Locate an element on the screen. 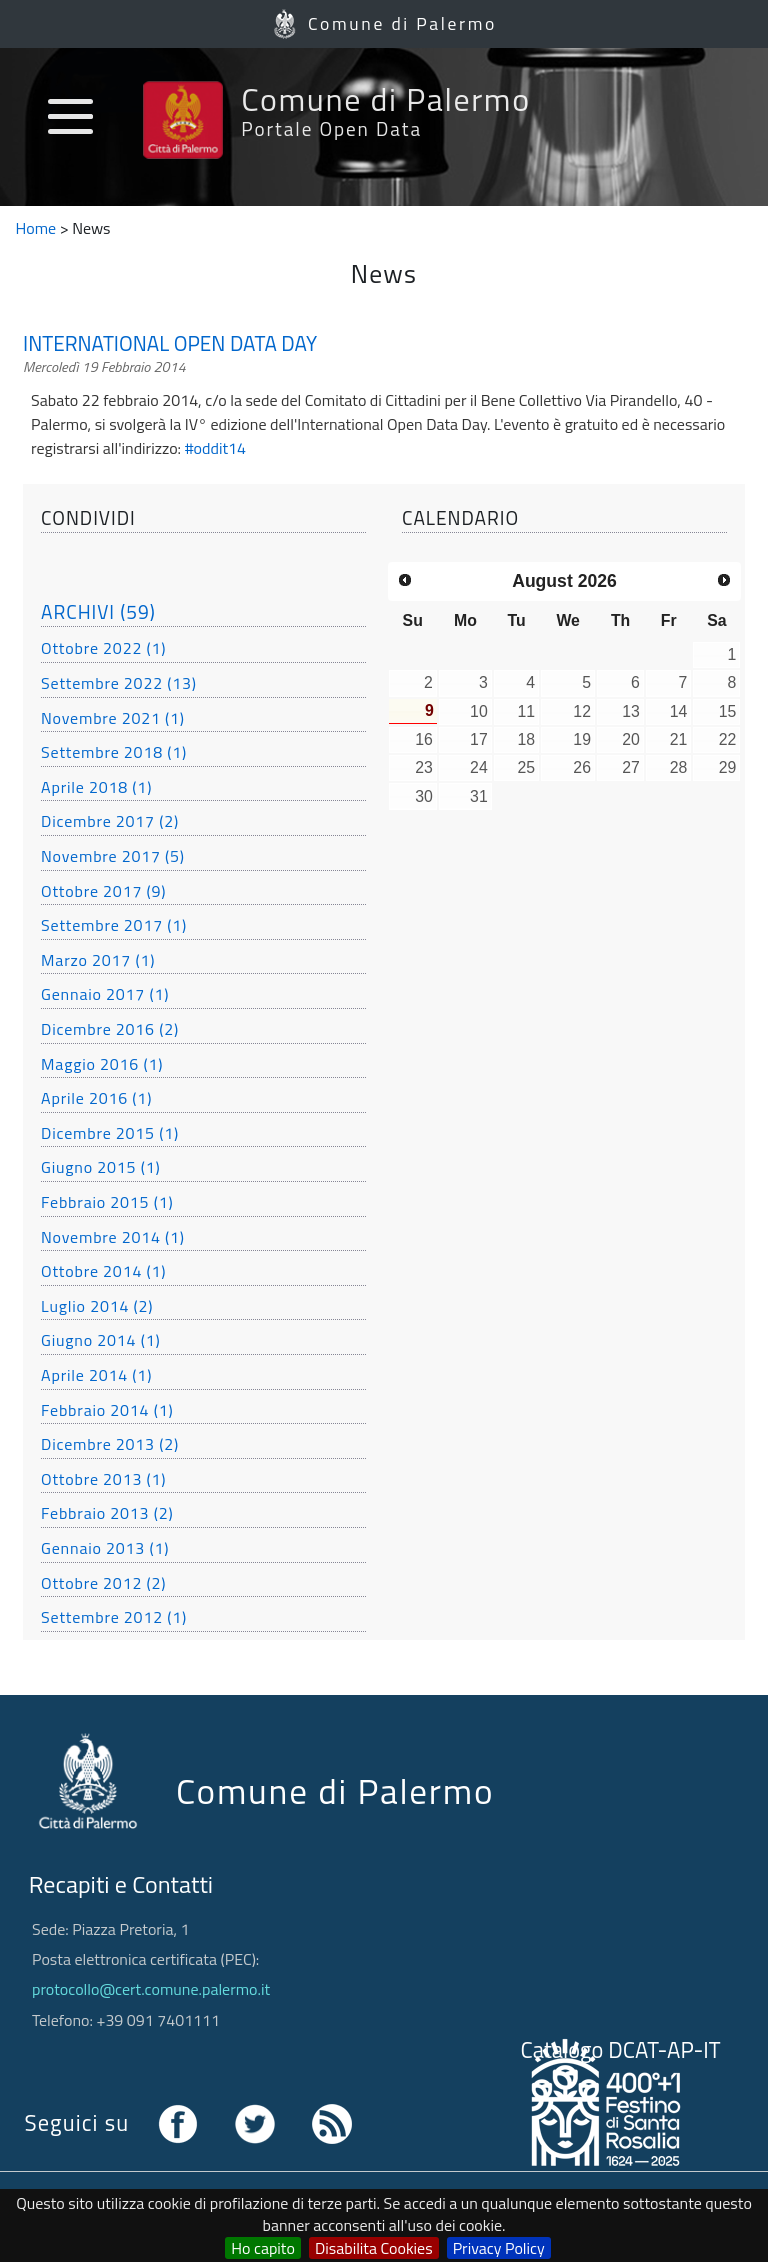 Image resolution: width=768 pixels, height=2262 pixels. Privacy Policy is located at coordinates (499, 2248).